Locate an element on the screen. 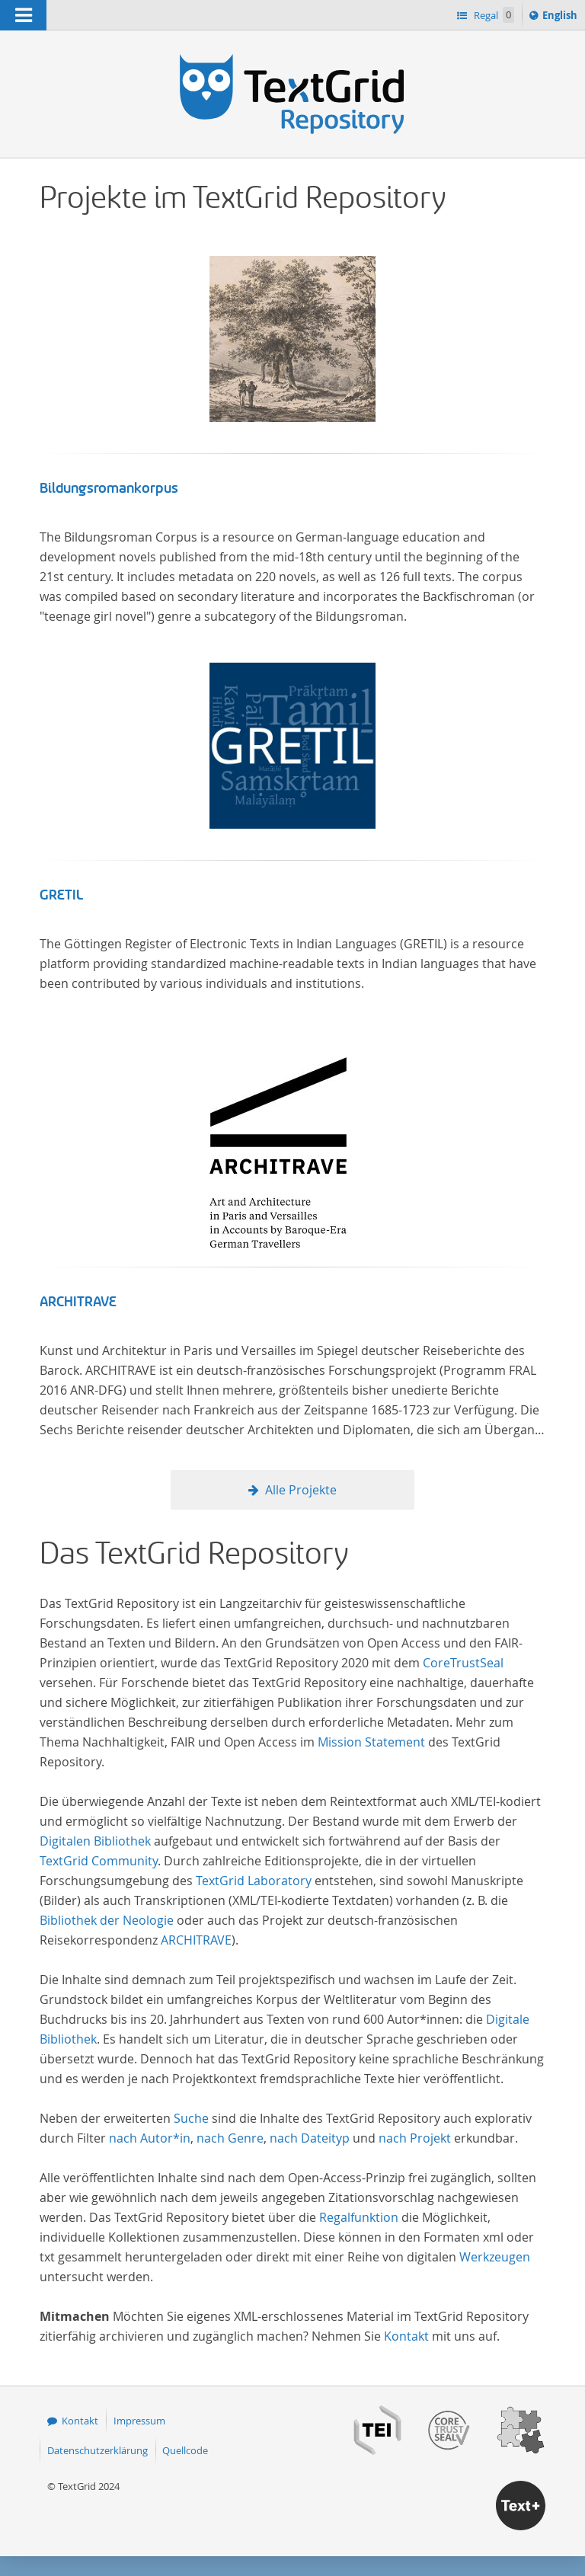  CoreTrustSeal is located at coordinates (463, 1662).